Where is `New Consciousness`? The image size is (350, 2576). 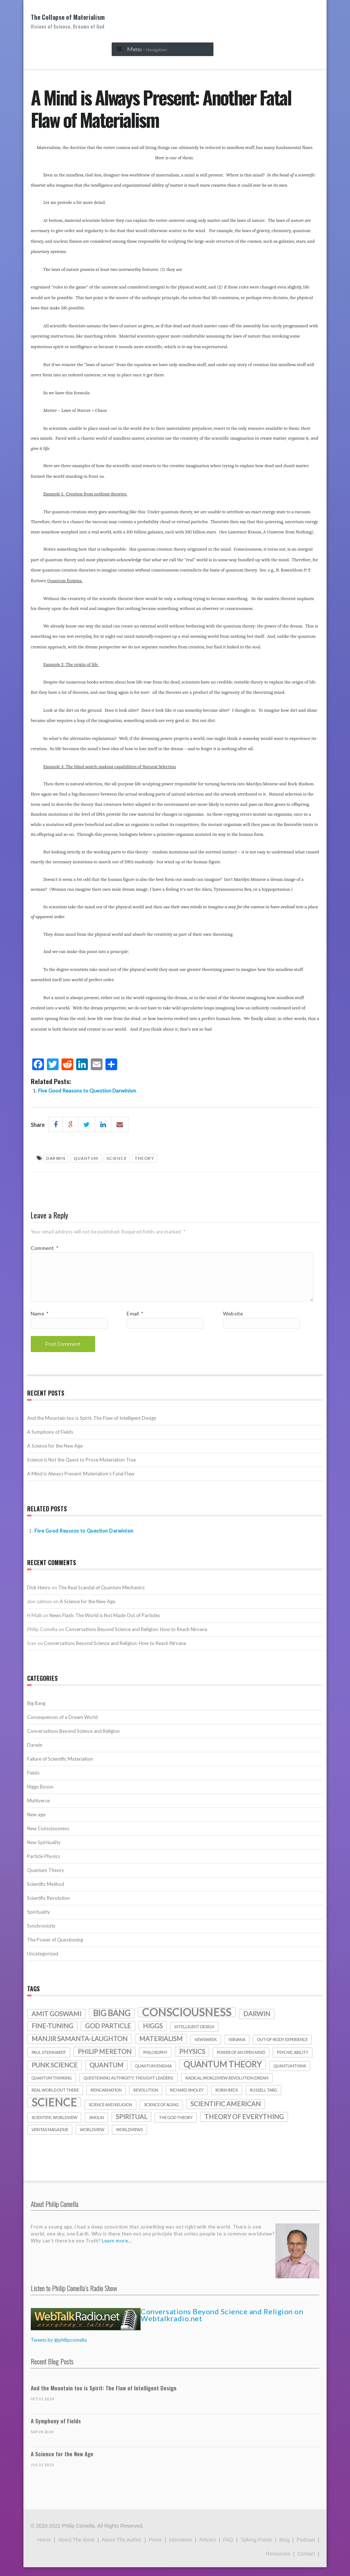 New Consciousness is located at coordinates (48, 1837).